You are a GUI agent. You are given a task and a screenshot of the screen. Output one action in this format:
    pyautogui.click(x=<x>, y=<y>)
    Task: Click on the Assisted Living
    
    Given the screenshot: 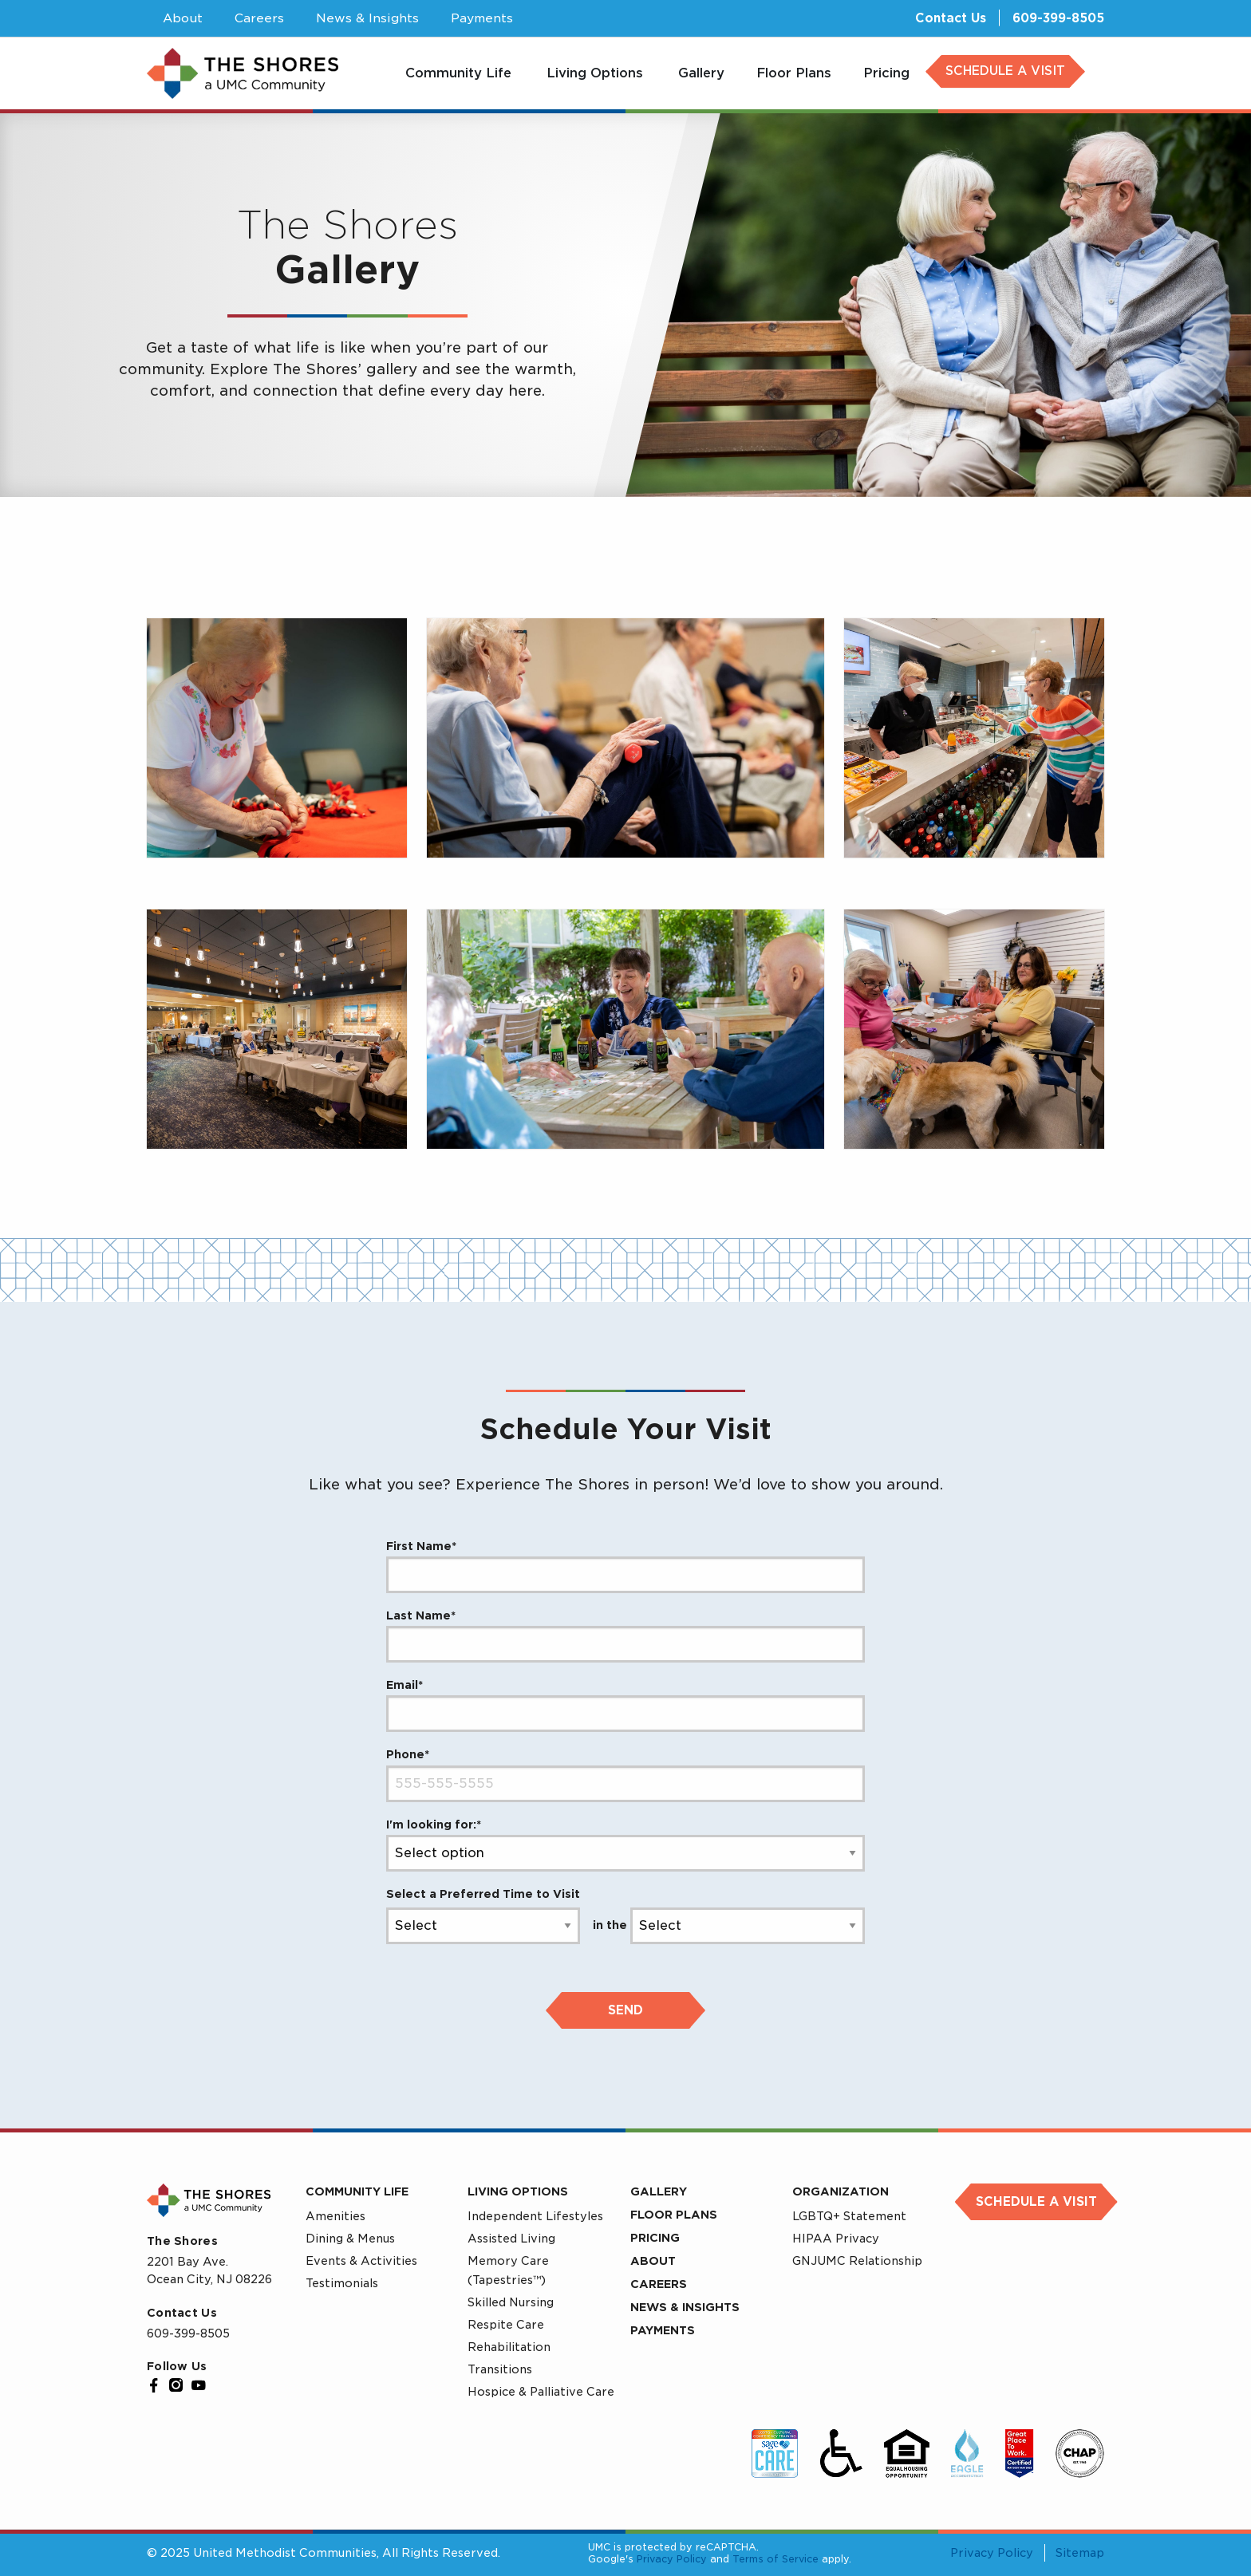 What is the action you would take?
    pyautogui.click(x=511, y=2238)
    